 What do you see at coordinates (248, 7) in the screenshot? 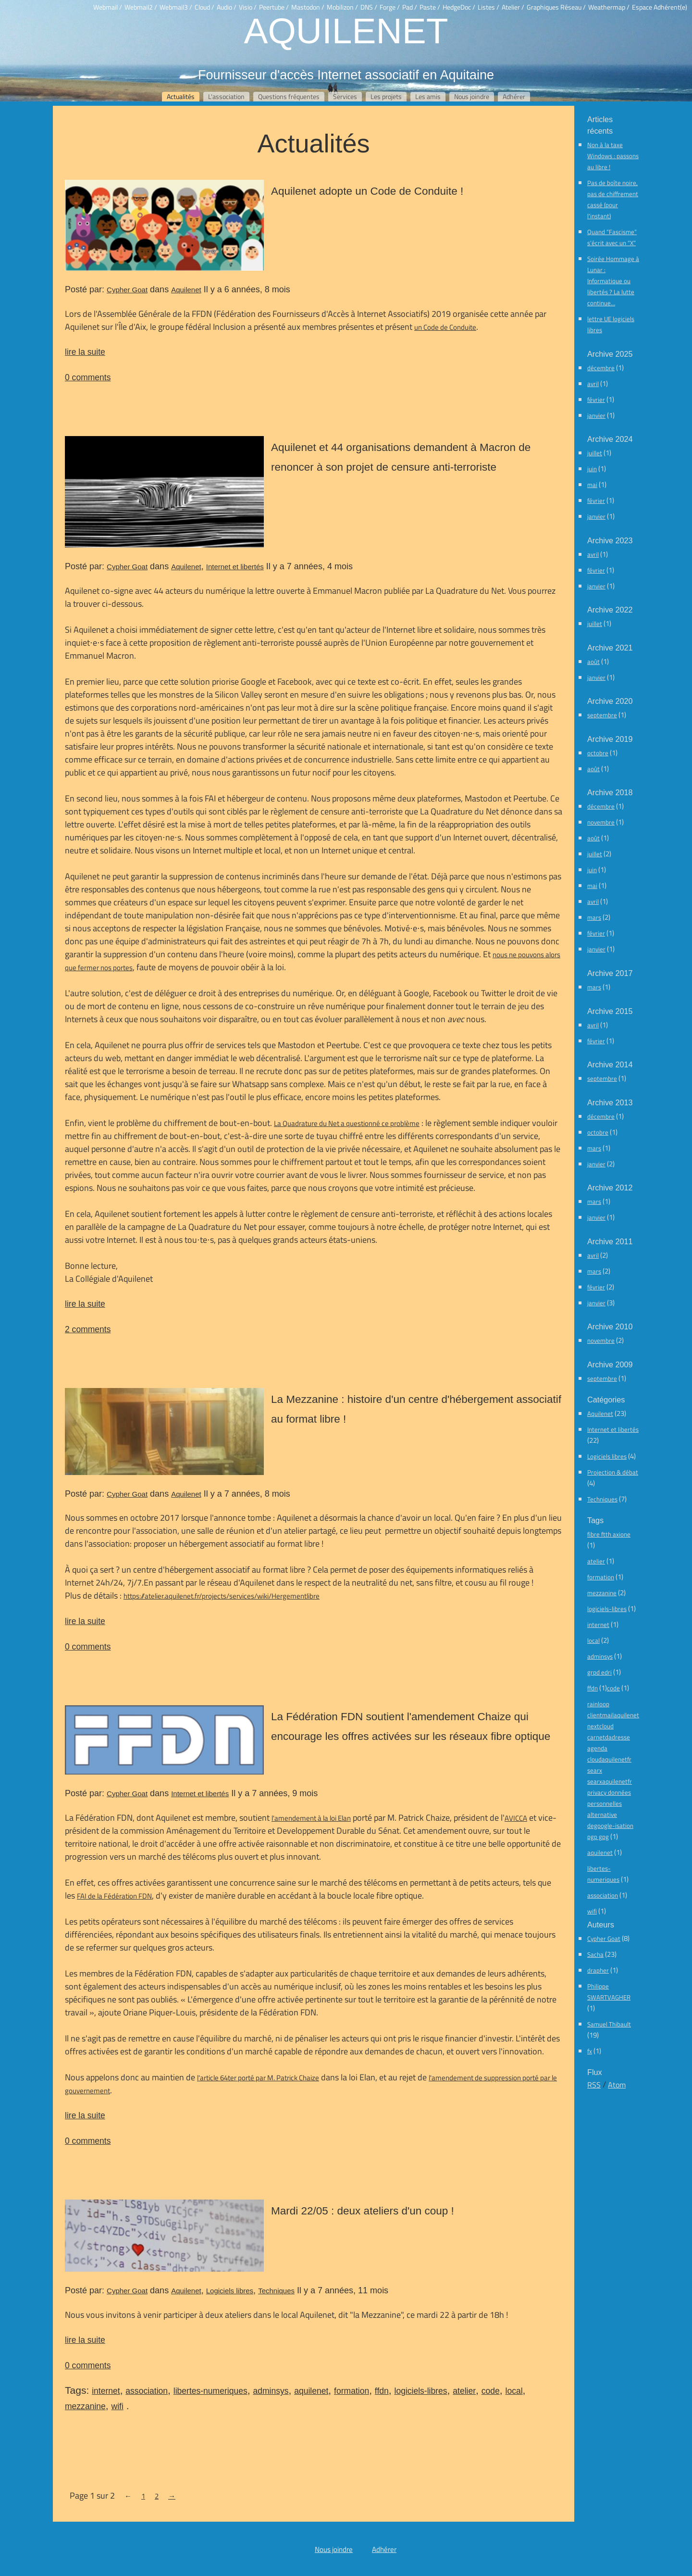
I see `Visio /` at bounding box center [248, 7].